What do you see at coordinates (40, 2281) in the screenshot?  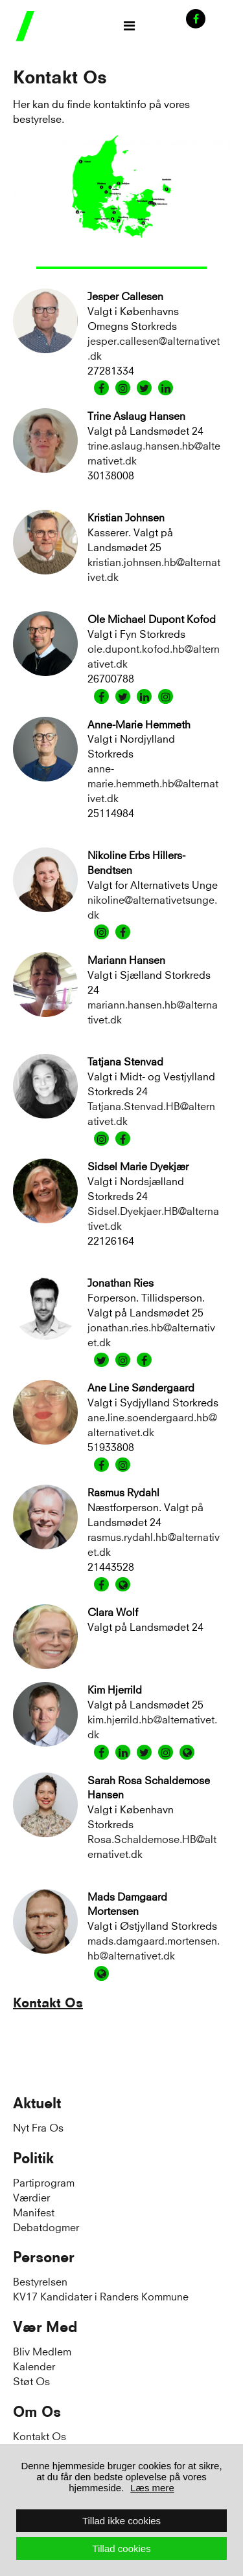 I see `Bestyrelsen` at bounding box center [40, 2281].